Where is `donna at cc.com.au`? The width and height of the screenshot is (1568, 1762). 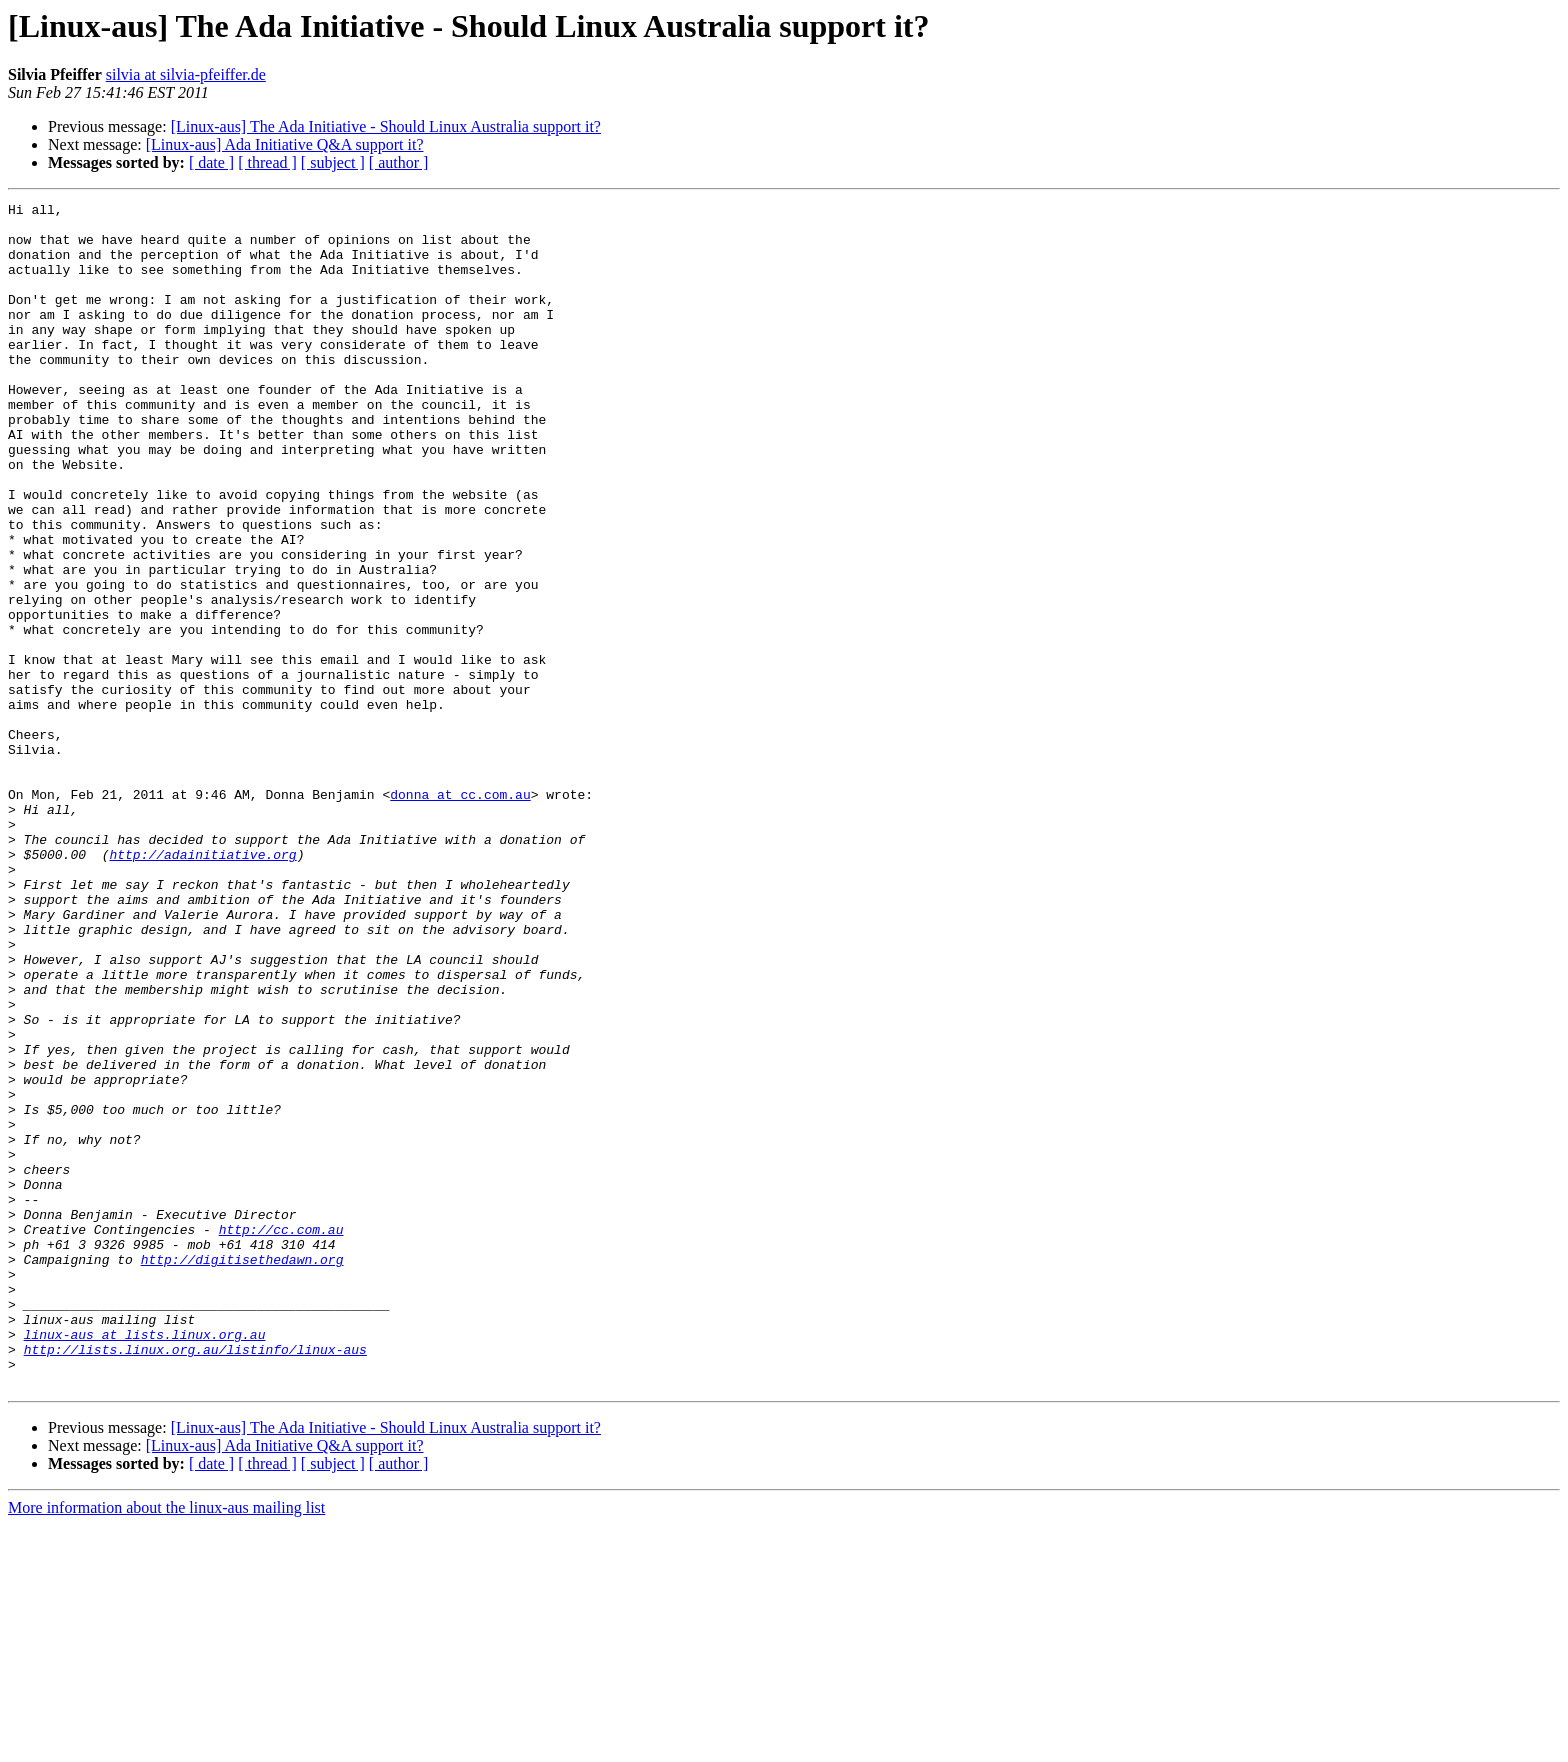 donna at cc.com.au is located at coordinates (460, 914).